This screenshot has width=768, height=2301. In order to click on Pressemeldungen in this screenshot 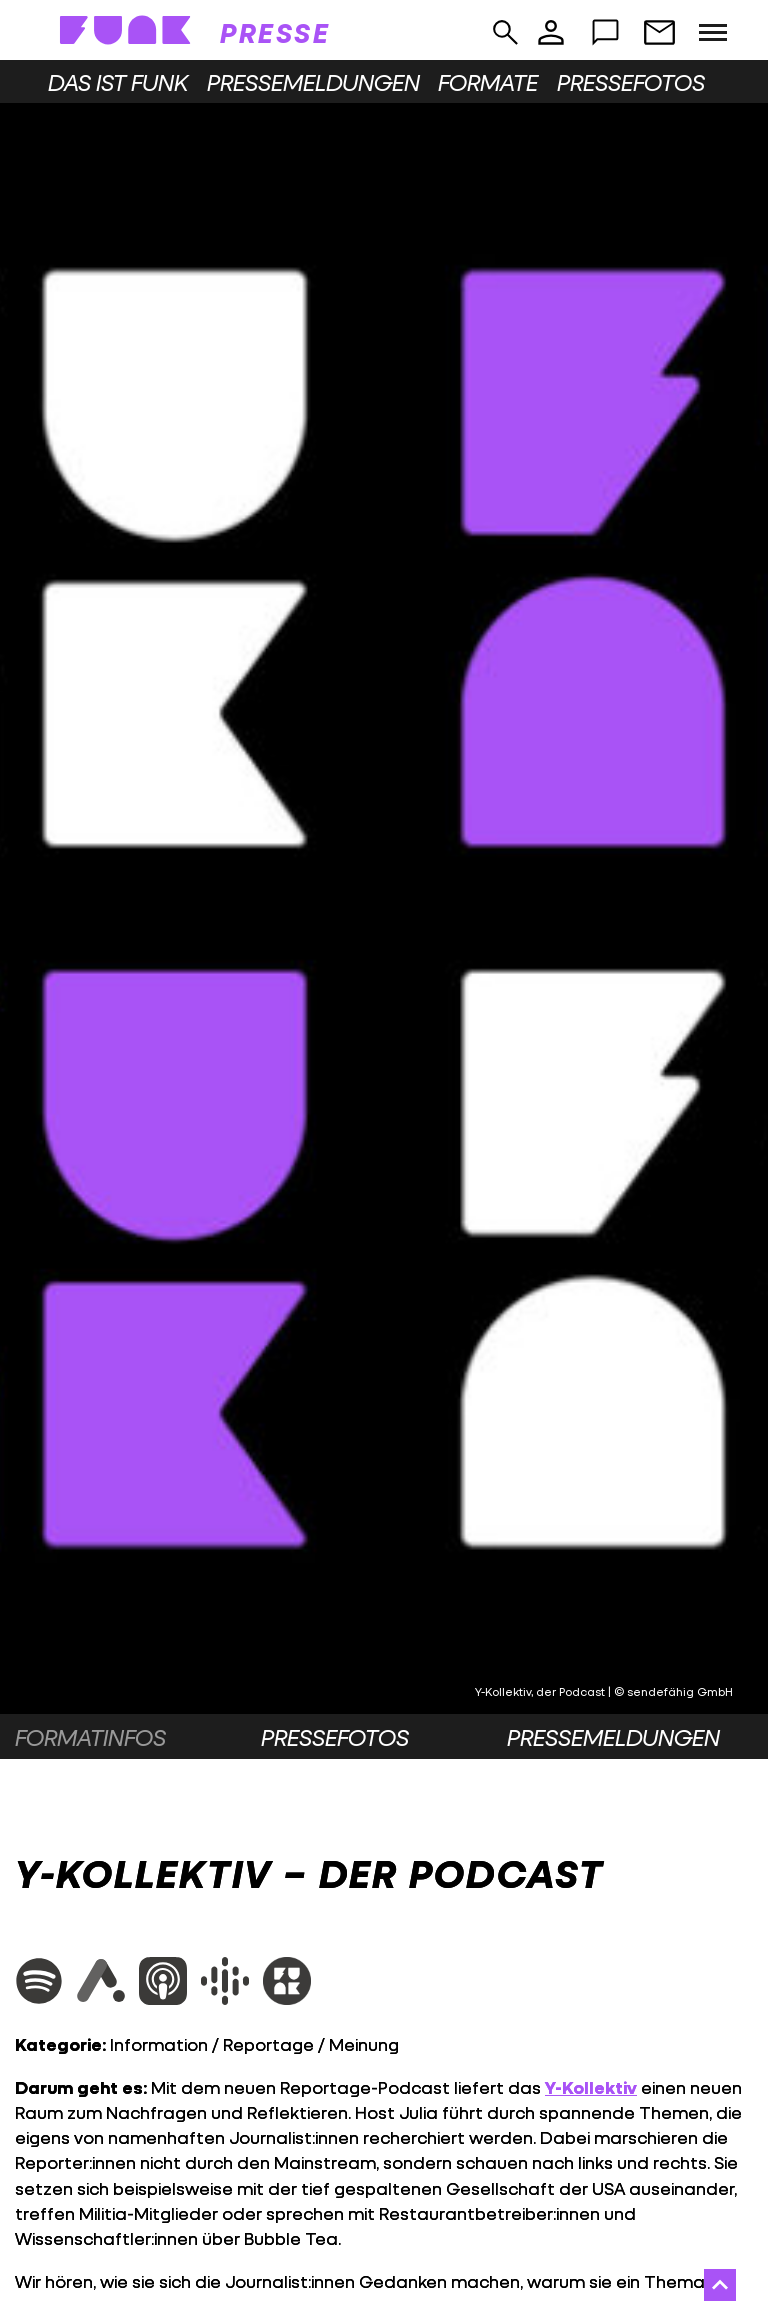, I will do `click(313, 82)`.